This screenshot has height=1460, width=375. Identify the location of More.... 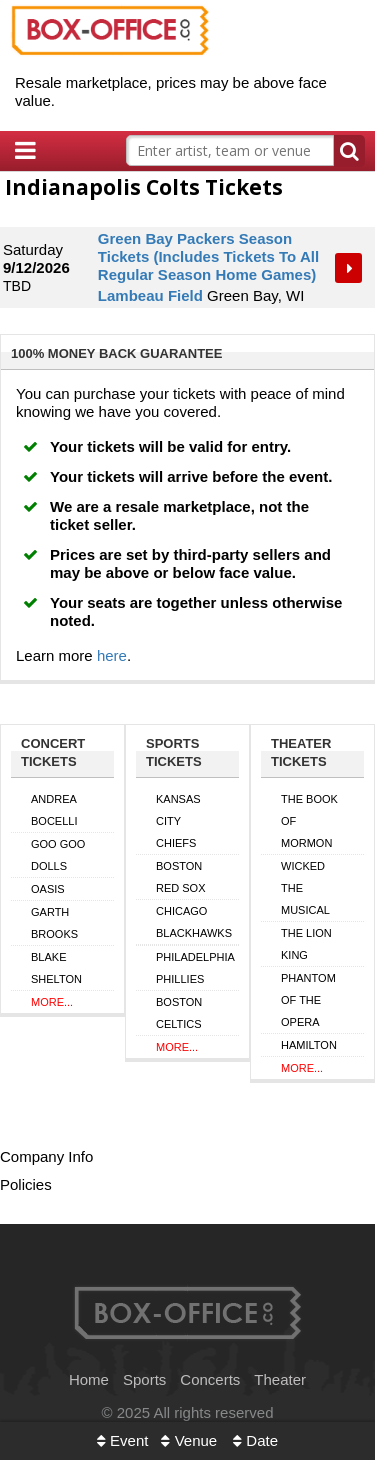
(52, 1002).